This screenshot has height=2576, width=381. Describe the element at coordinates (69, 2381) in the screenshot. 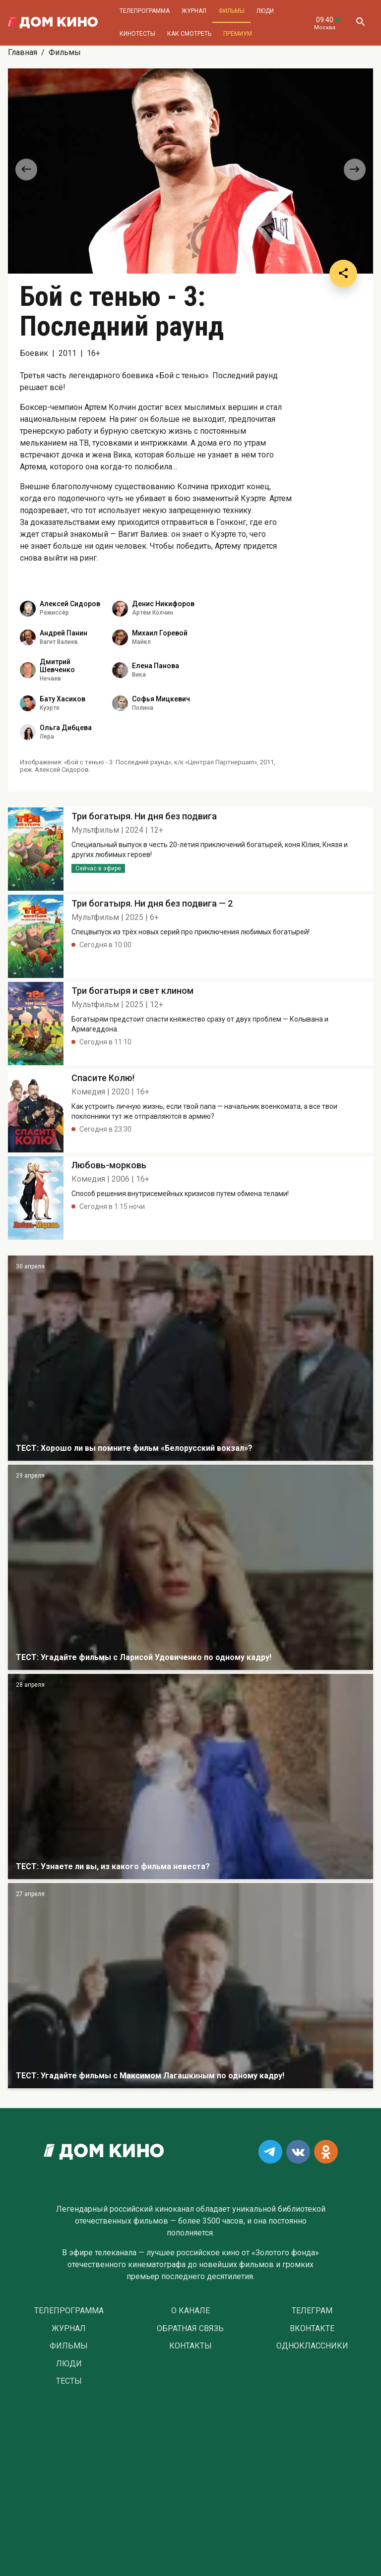

I see `Тесты` at that location.